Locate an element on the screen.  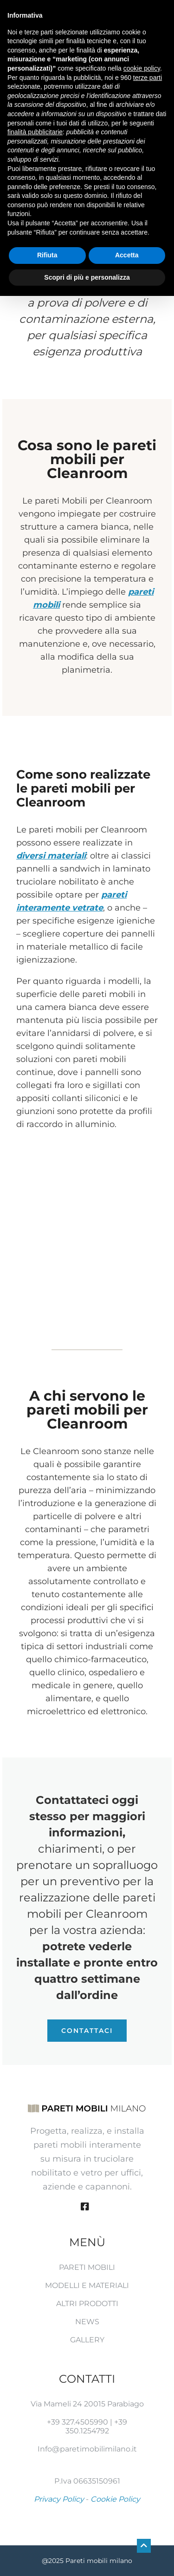
Modelli e Materiali is located at coordinates (87, 2285).